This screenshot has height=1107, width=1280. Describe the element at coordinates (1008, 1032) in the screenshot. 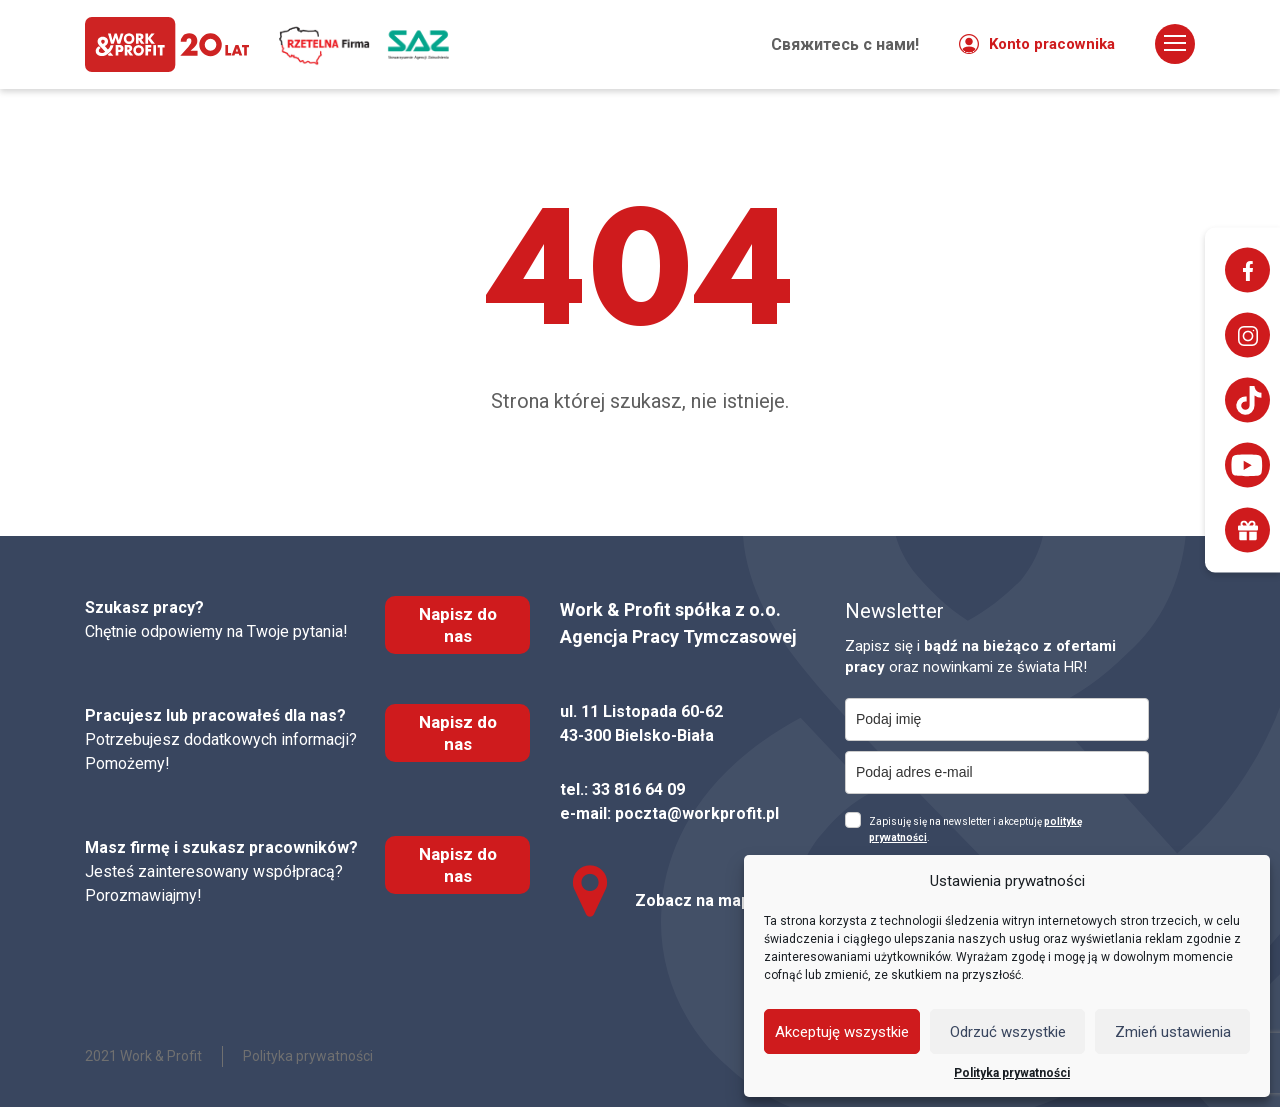

I see `Odrzuć wszystkie` at that location.